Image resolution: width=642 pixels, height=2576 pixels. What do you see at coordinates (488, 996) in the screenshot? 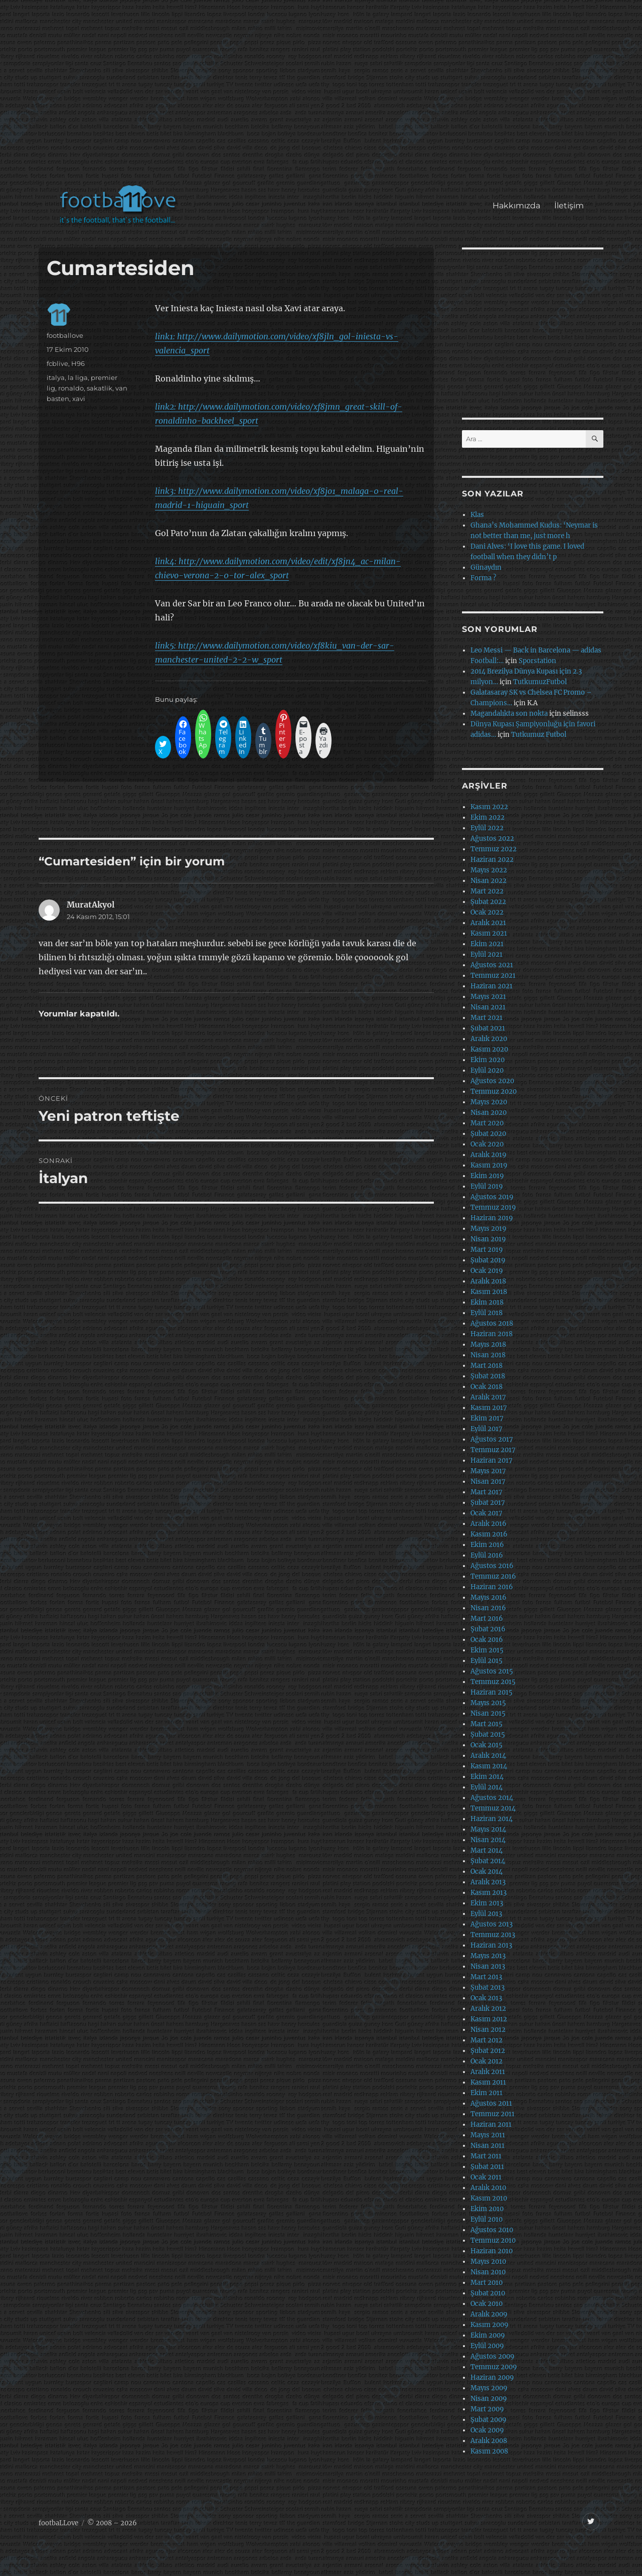
I see `Mayıs 2021` at bounding box center [488, 996].